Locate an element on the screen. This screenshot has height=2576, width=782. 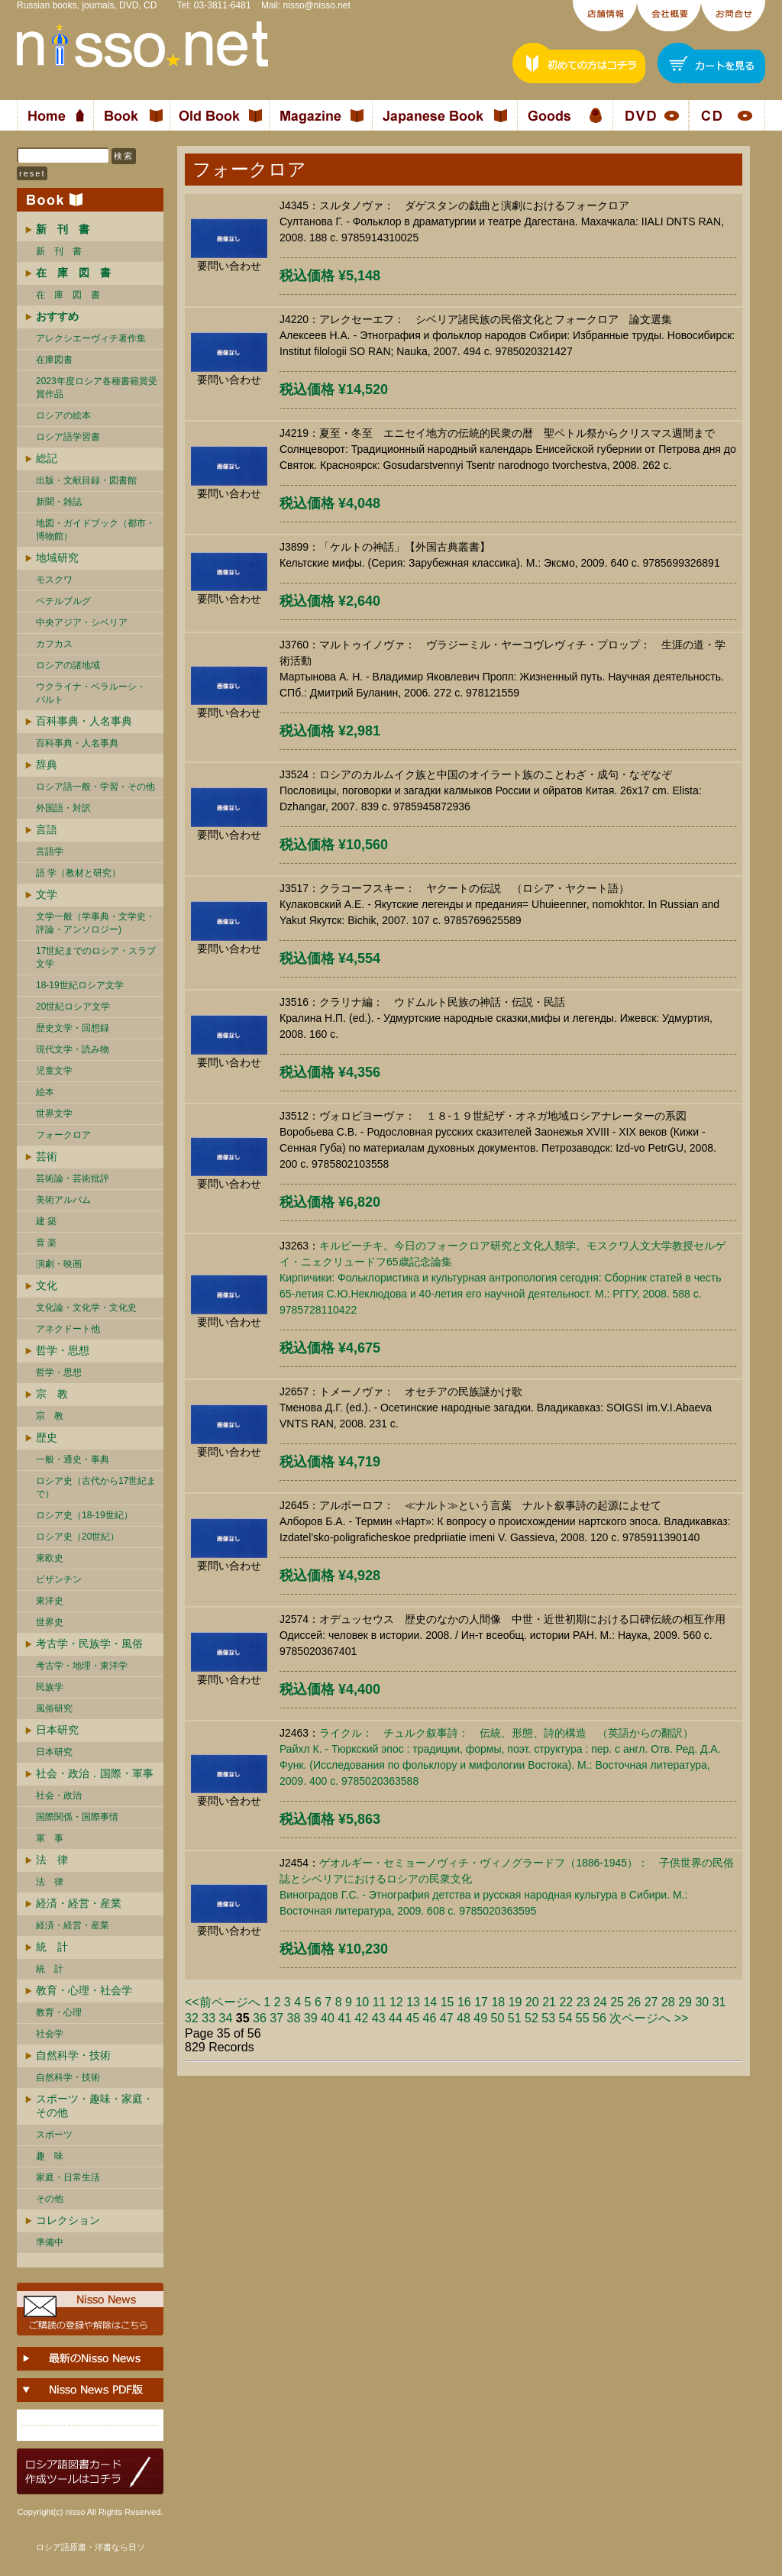
44 is located at coordinates (395, 2018).